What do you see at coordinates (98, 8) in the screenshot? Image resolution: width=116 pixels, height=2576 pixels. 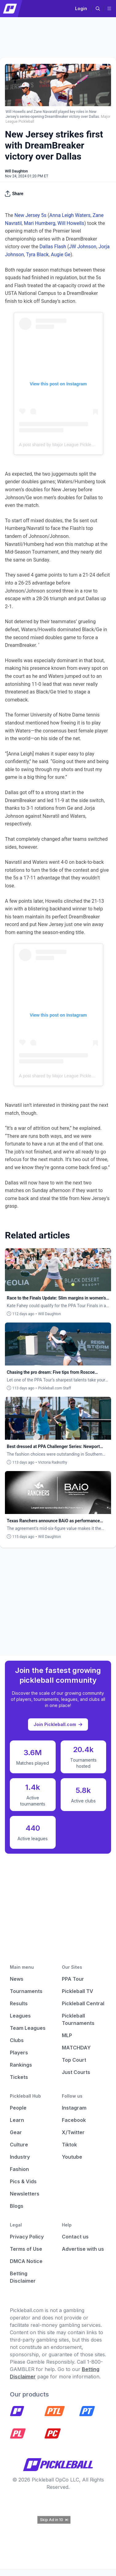 I see `[button]` at bounding box center [98, 8].